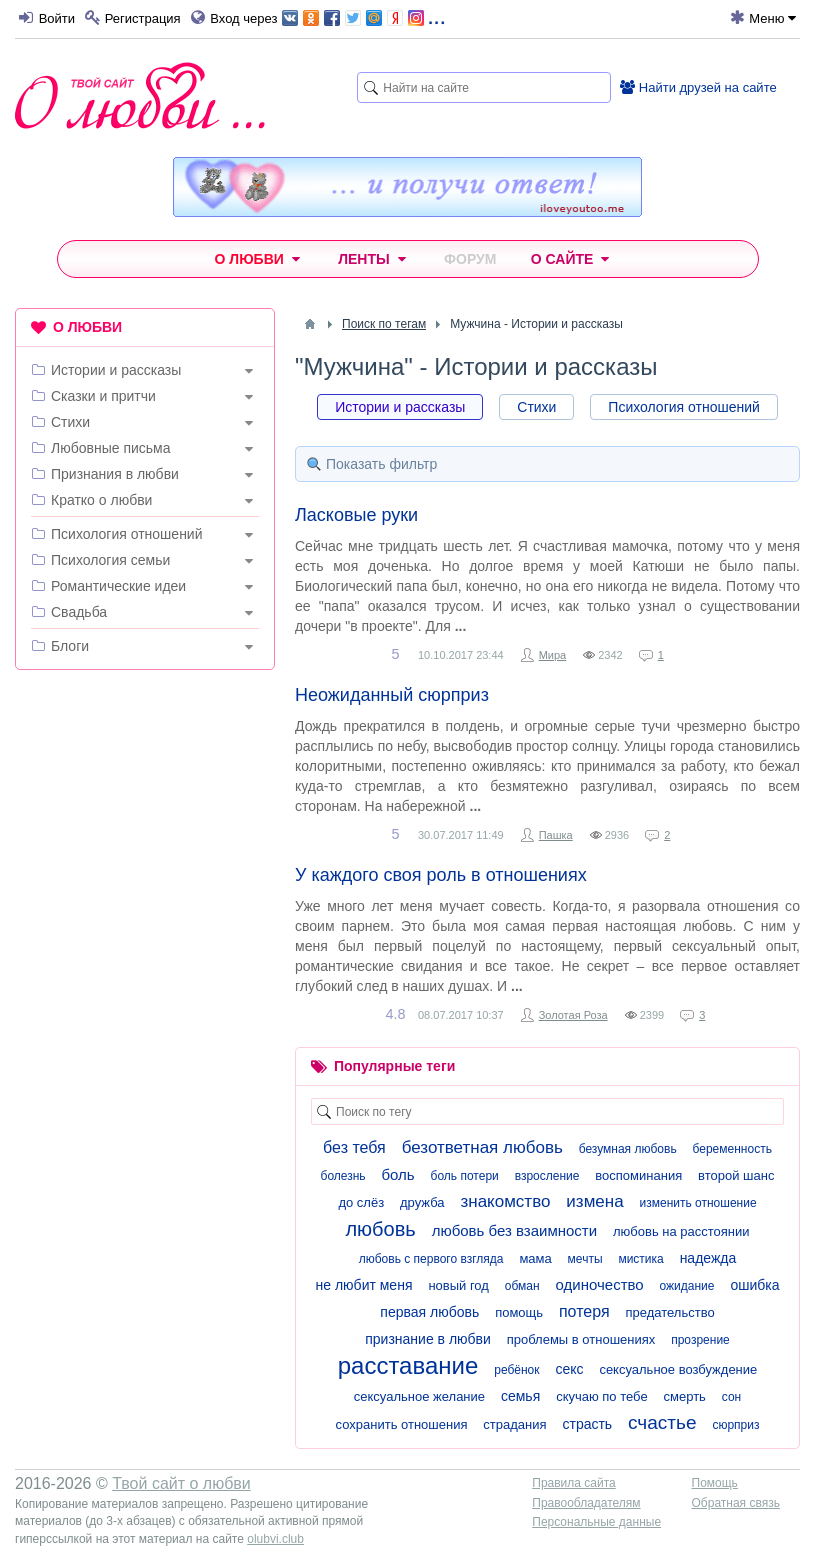  Describe the element at coordinates (708, 1258) in the screenshot. I see `надежда` at that location.